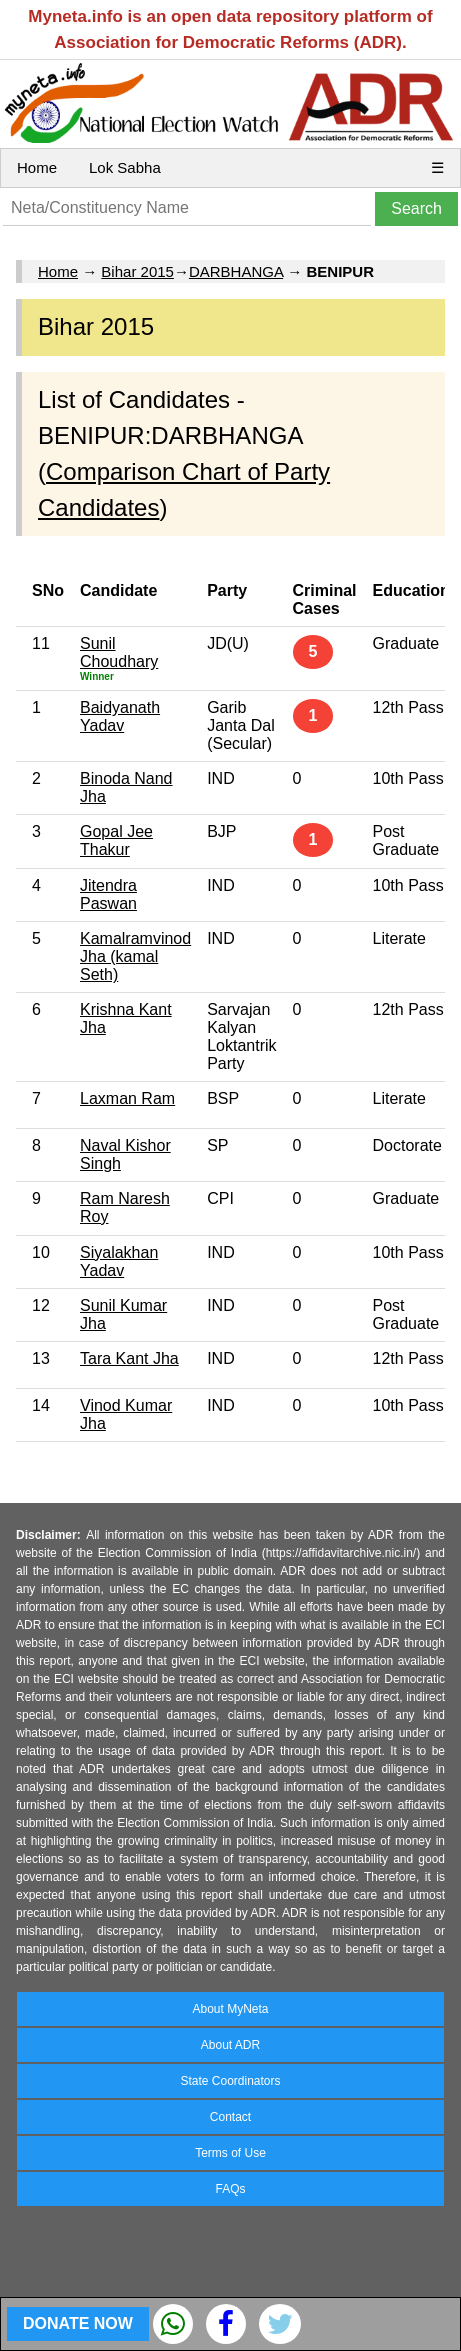 The height and width of the screenshot is (2351, 461). I want to click on Bihar 2015, so click(137, 271).